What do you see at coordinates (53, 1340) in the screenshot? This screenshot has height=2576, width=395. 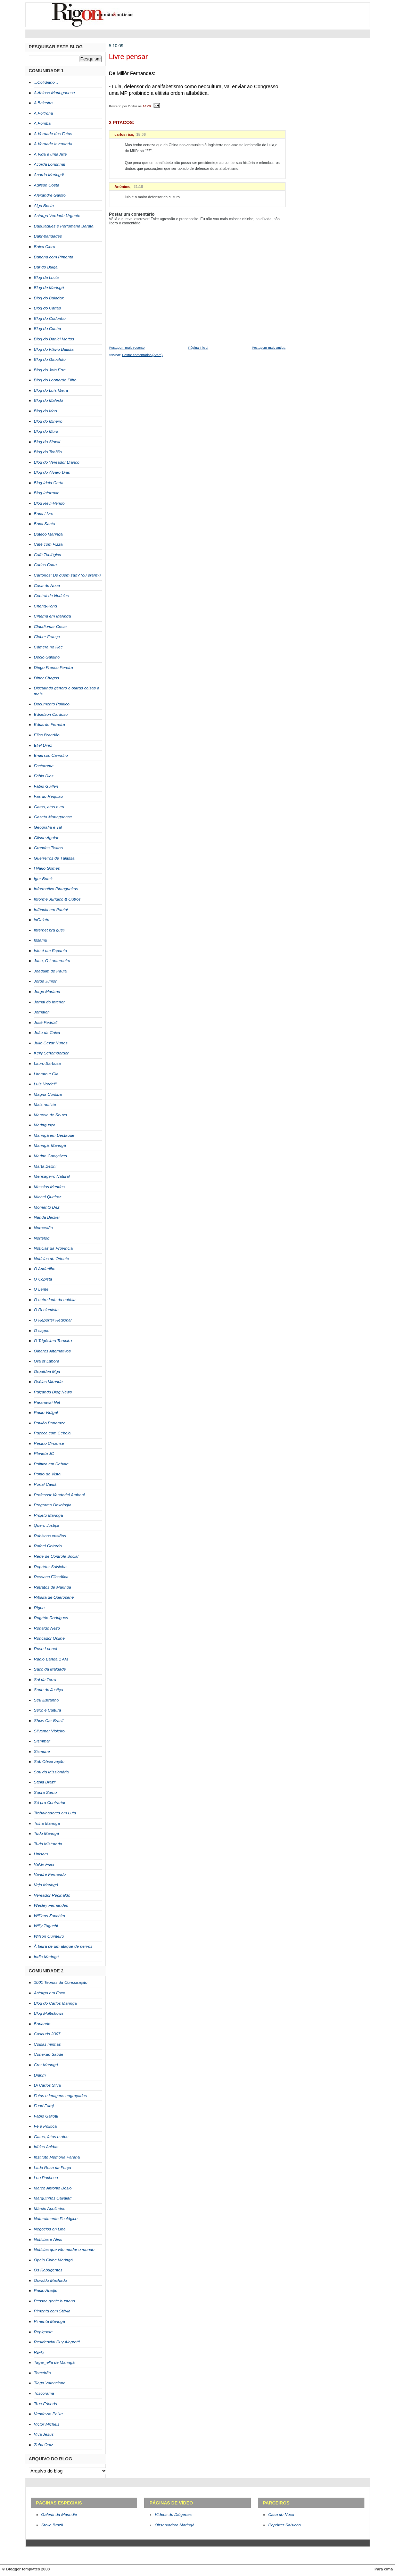 I see `O Trigésimo Terceiro` at bounding box center [53, 1340].